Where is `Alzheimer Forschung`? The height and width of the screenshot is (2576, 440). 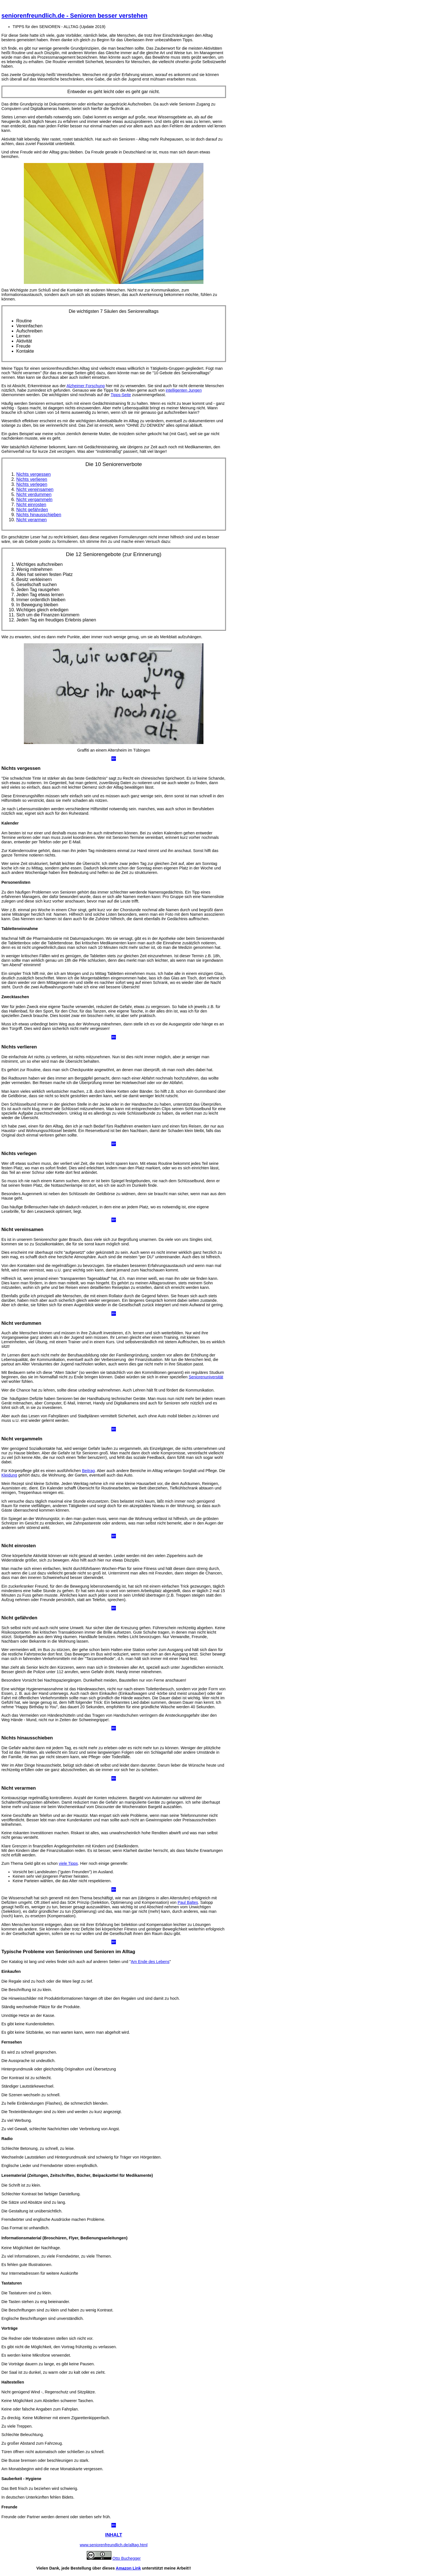 Alzheimer Forschung is located at coordinates (86, 386).